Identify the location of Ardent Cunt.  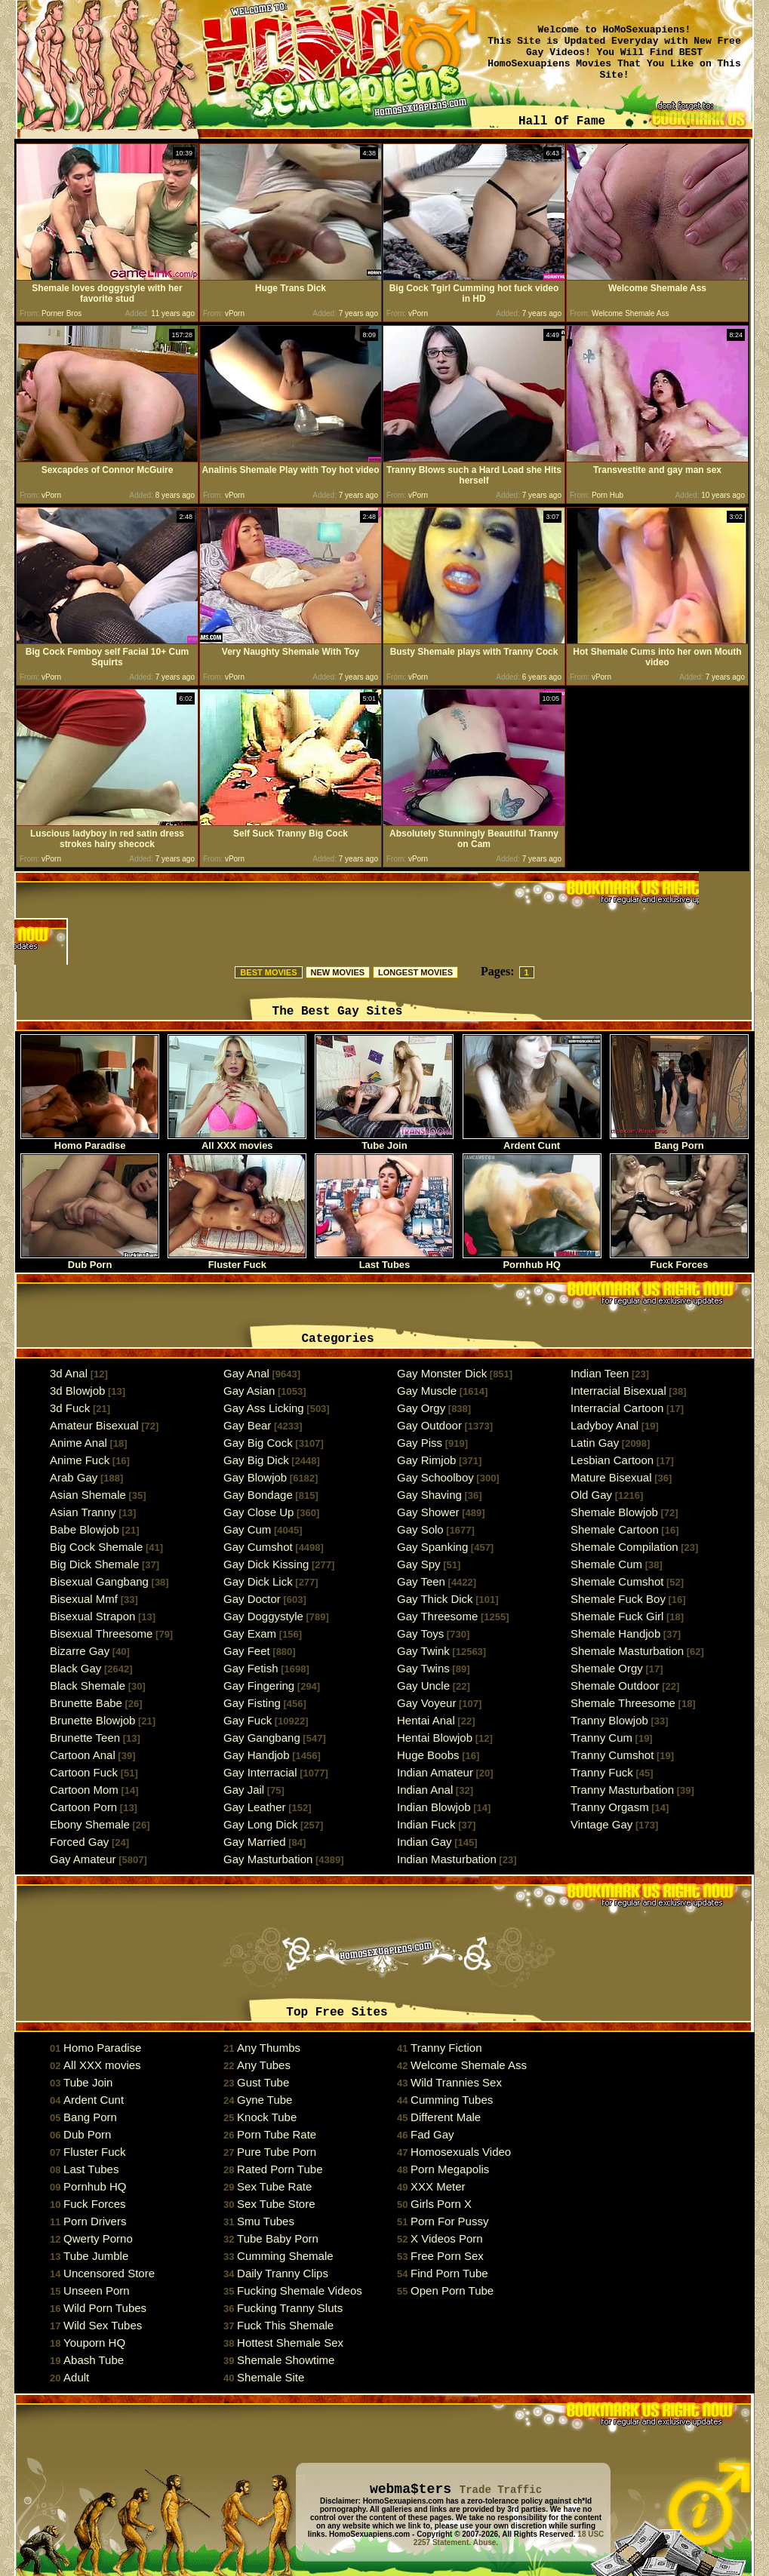
(532, 1141).